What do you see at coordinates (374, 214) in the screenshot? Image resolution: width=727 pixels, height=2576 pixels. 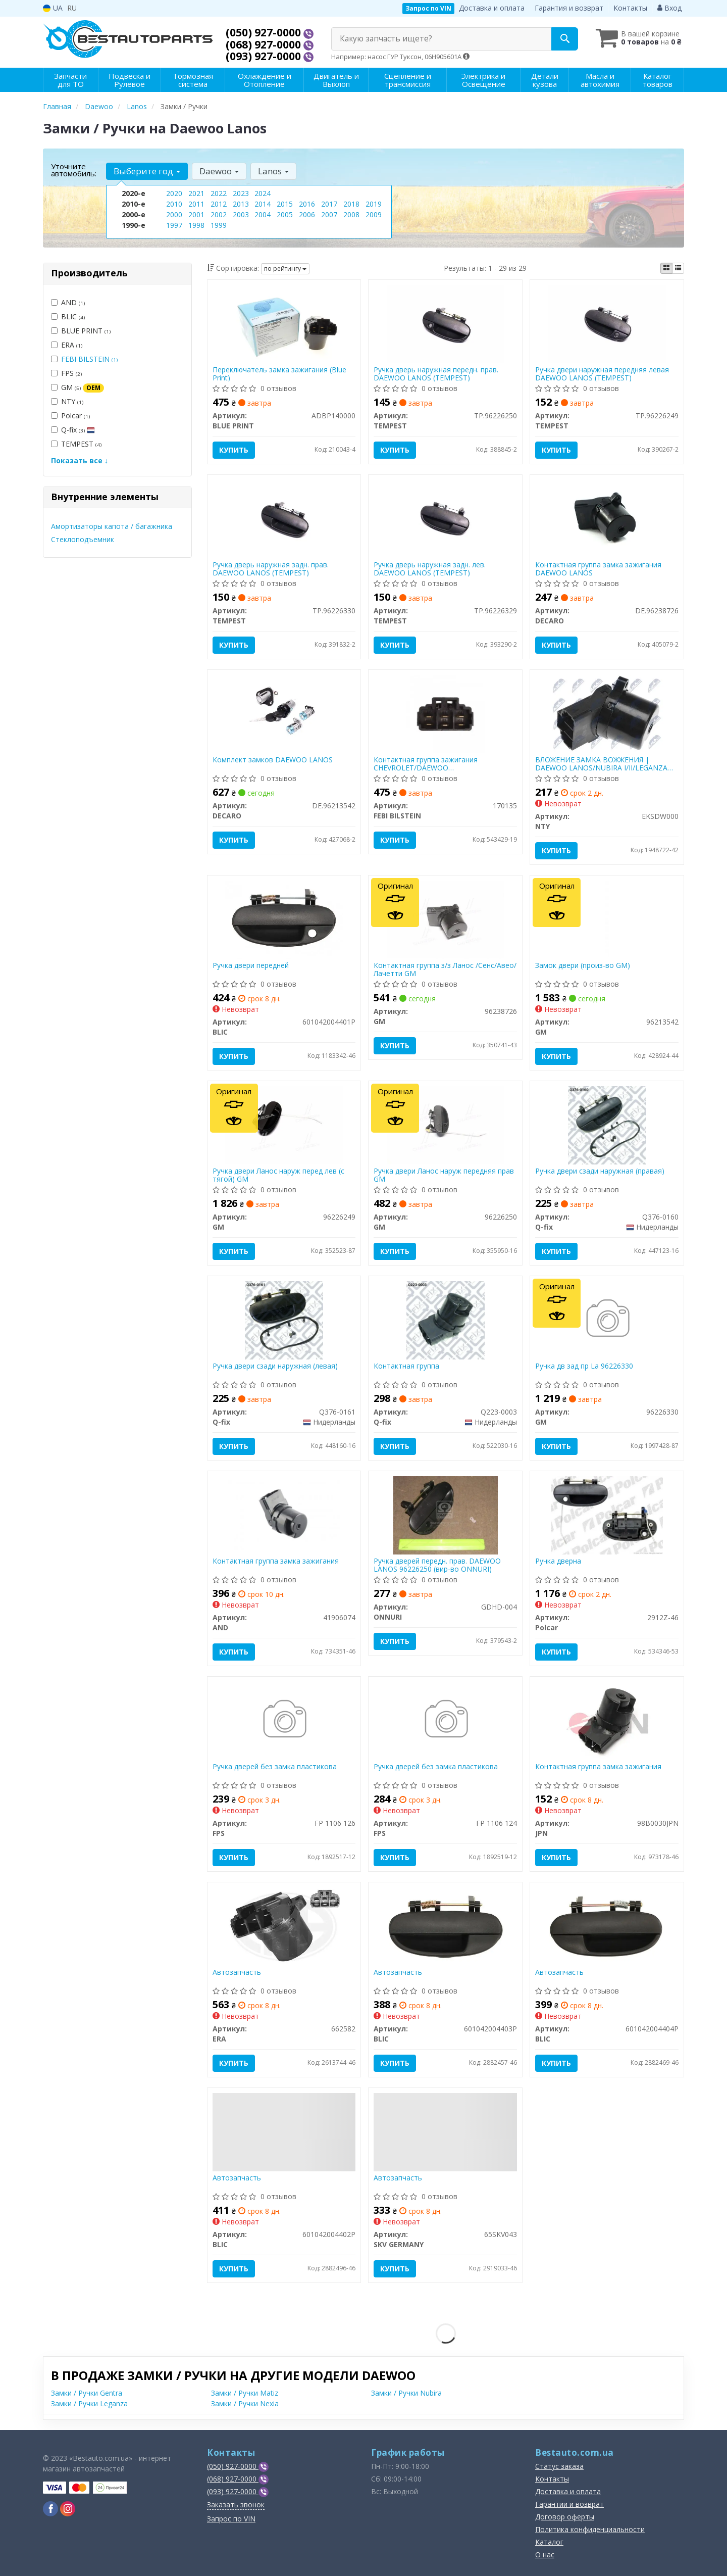 I see `2009` at bounding box center [374, 214].